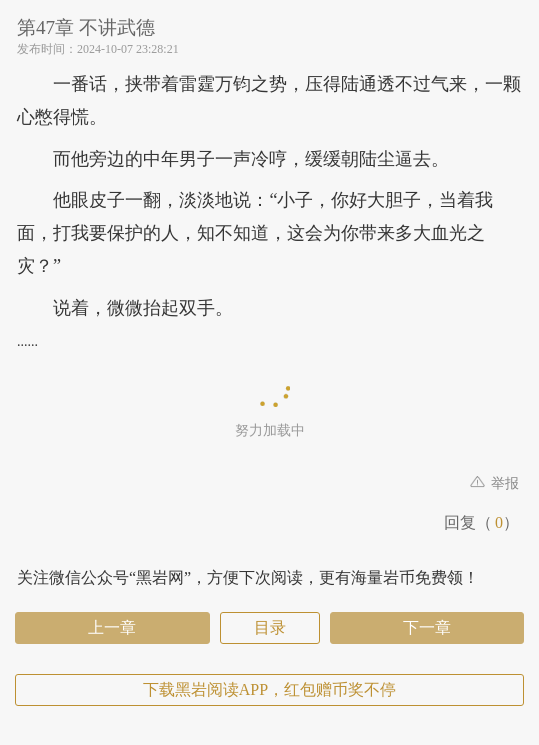  Describe the element at coordinates (481, 522) in the screenshot. I see `回复（）` at that location.